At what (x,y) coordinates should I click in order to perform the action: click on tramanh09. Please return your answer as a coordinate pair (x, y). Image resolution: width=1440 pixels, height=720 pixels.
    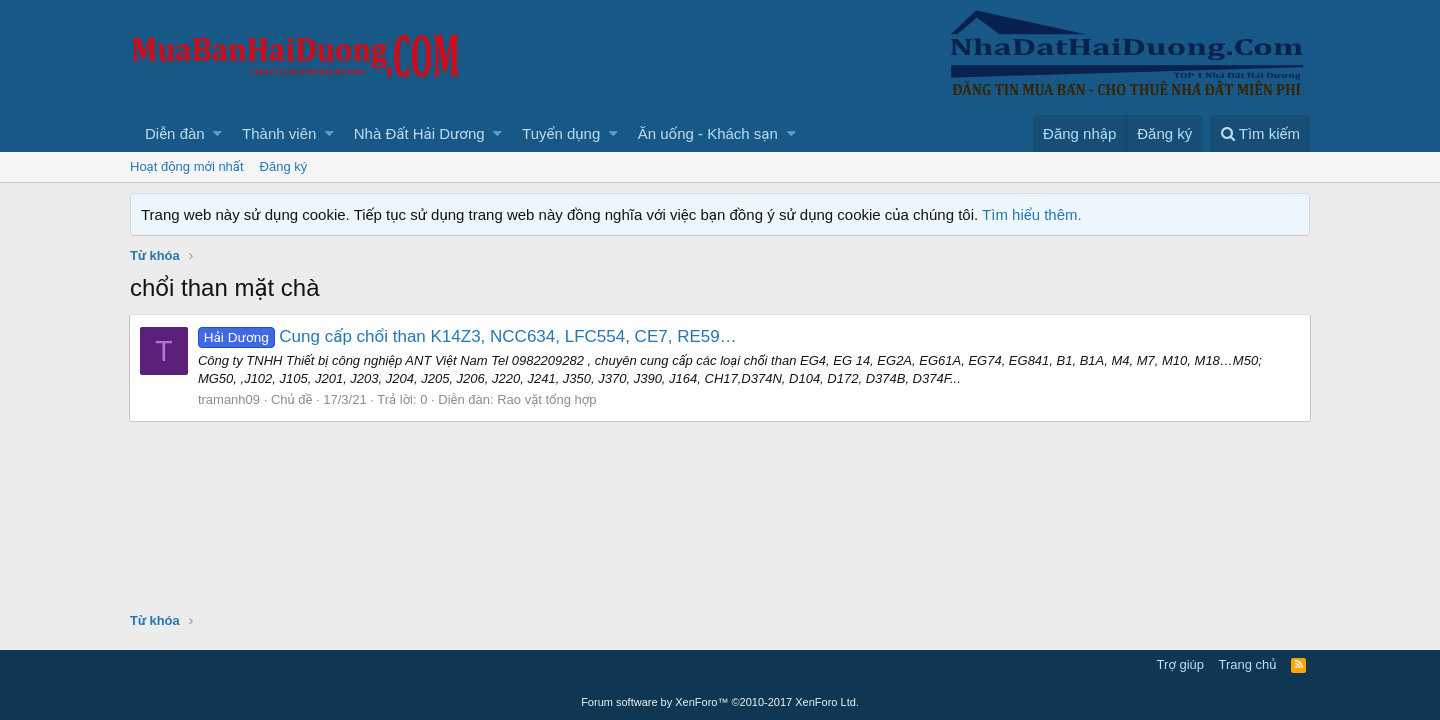
    Looking at the image, I should click on (230, 399).